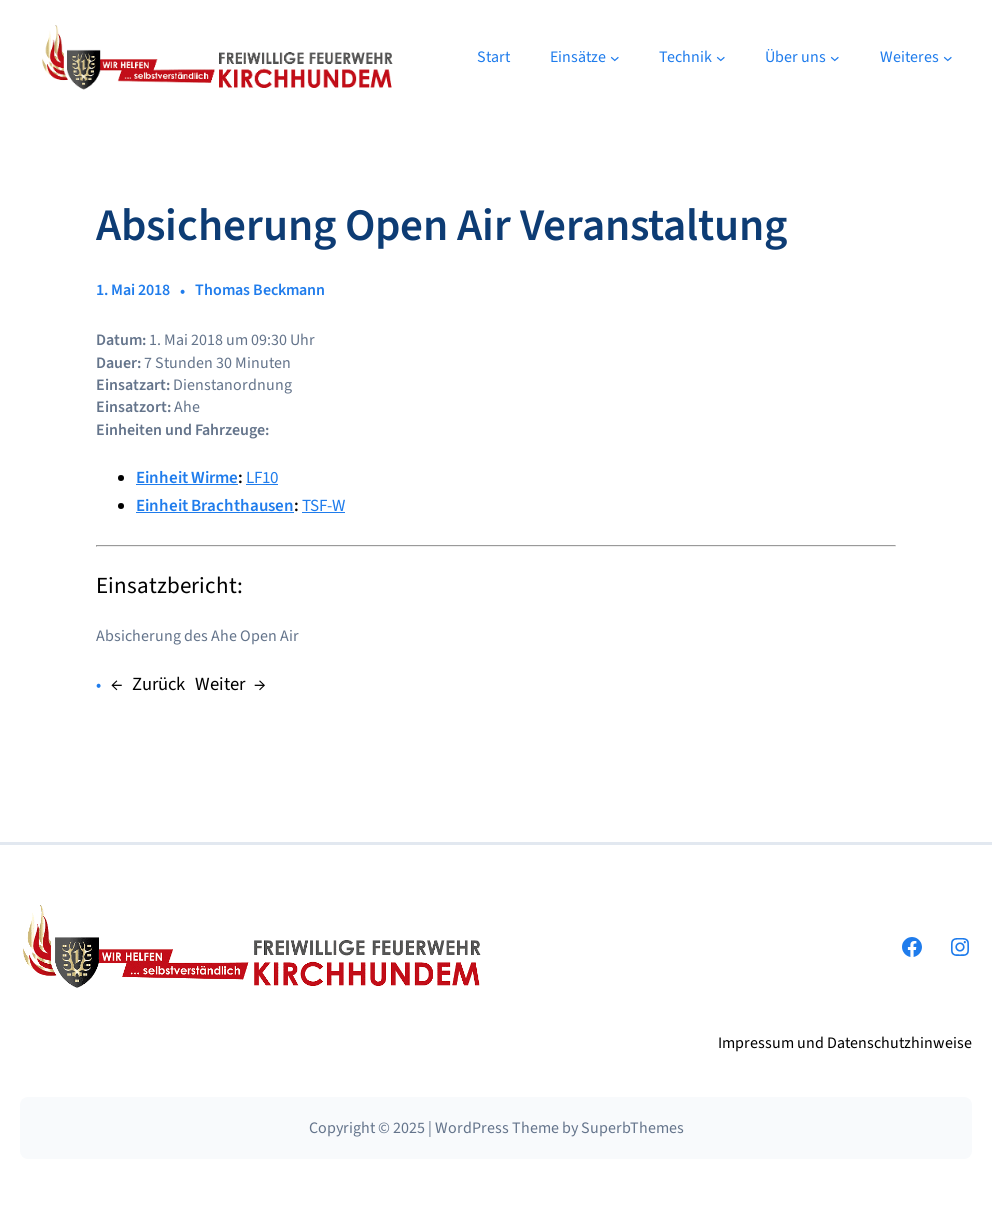 The image size is (992, 1219). What do you see at coordinates (262, 478) in the screenshot?
I see `LF10` at bounding box center [262, 478].